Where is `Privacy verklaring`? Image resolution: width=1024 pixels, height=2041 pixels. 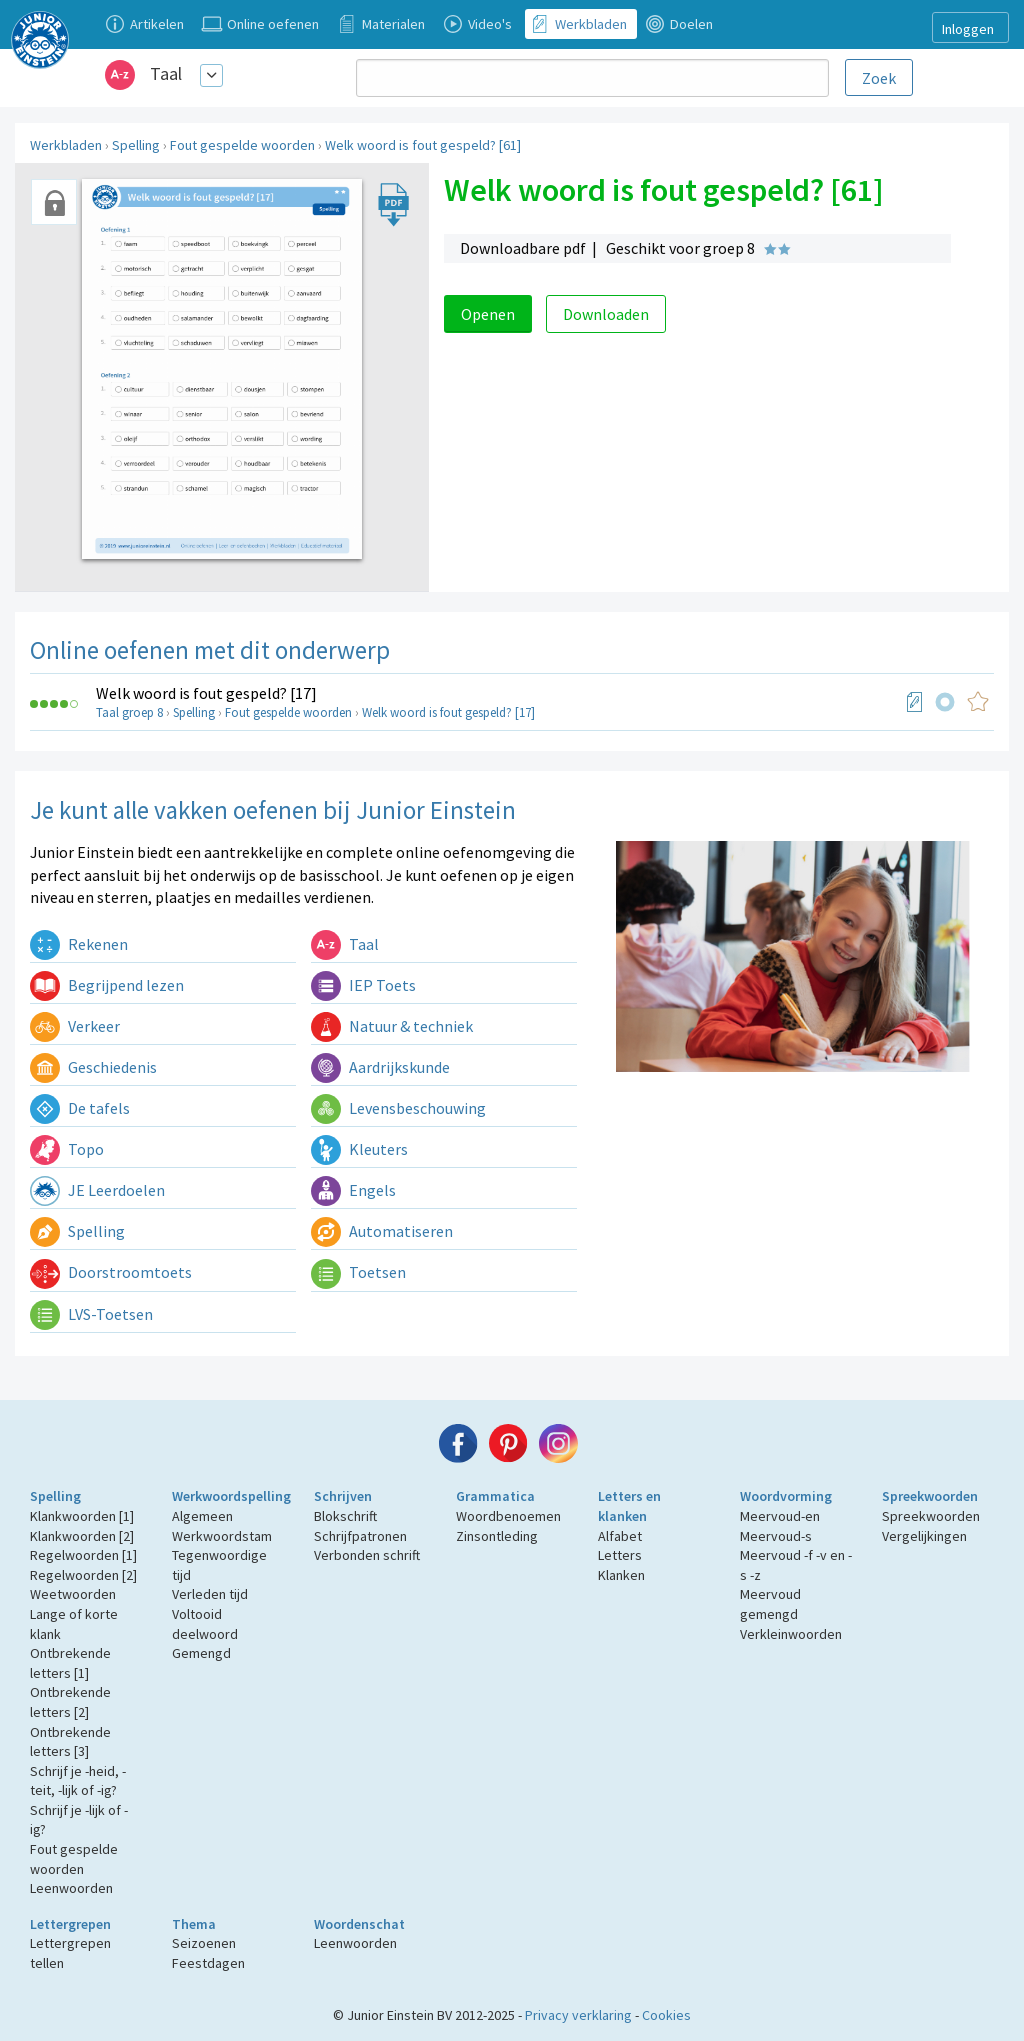
Privacy verklaring is located at coordinates (578, 2015).